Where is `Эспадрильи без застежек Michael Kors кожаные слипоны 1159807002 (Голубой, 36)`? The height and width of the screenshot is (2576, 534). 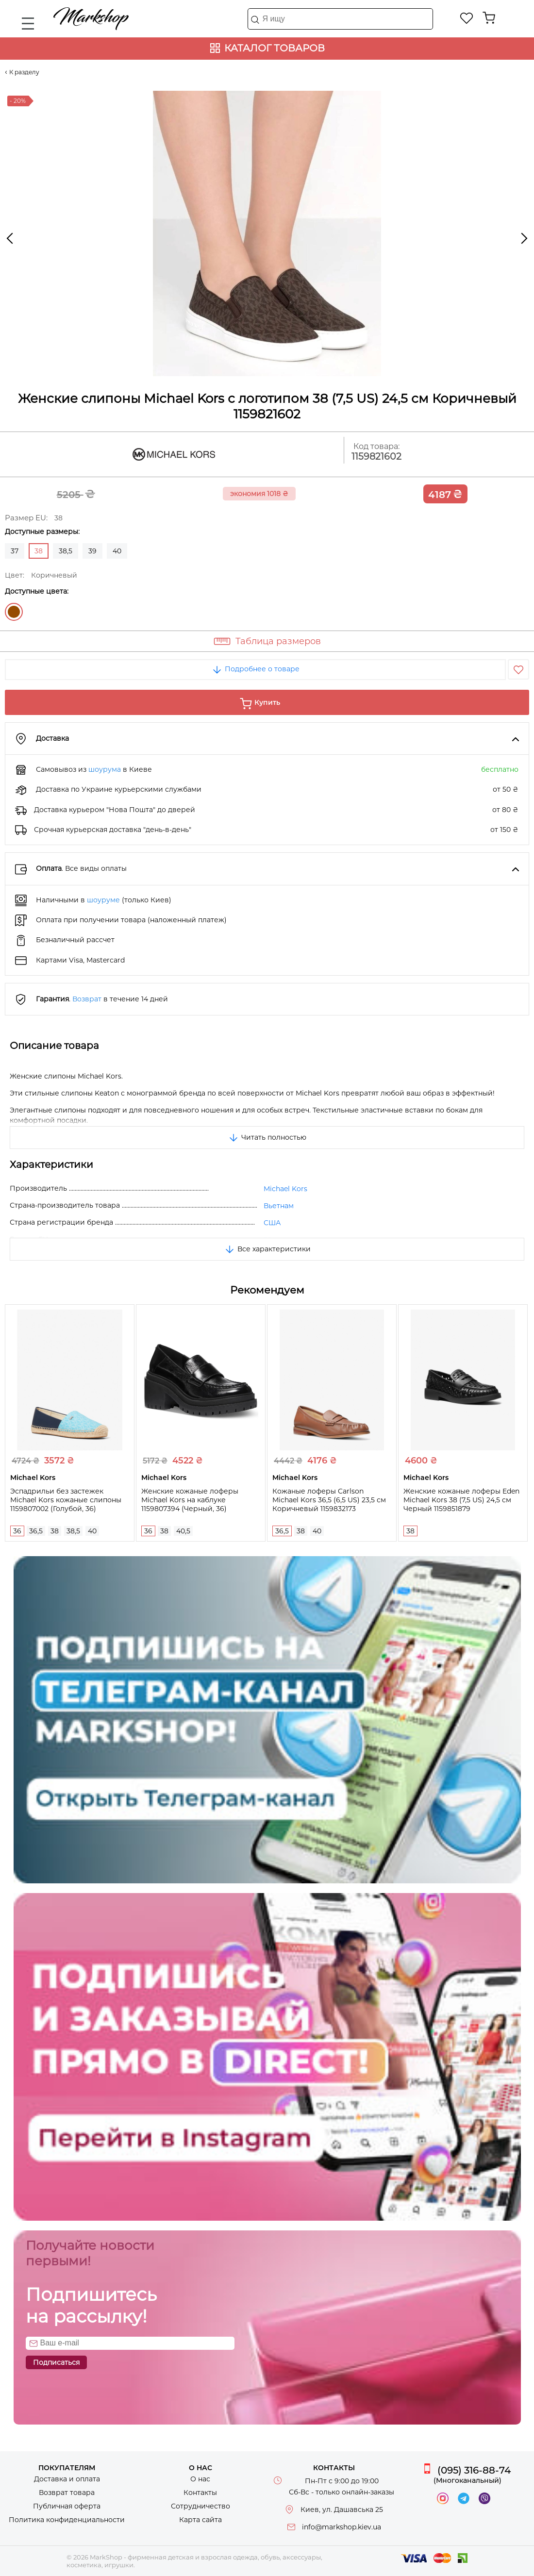 Эспадрильи без застежек Michael Kors кожаные слипоны 1159807002 (Голубой, 36) is located at coordinates (65, 1500).